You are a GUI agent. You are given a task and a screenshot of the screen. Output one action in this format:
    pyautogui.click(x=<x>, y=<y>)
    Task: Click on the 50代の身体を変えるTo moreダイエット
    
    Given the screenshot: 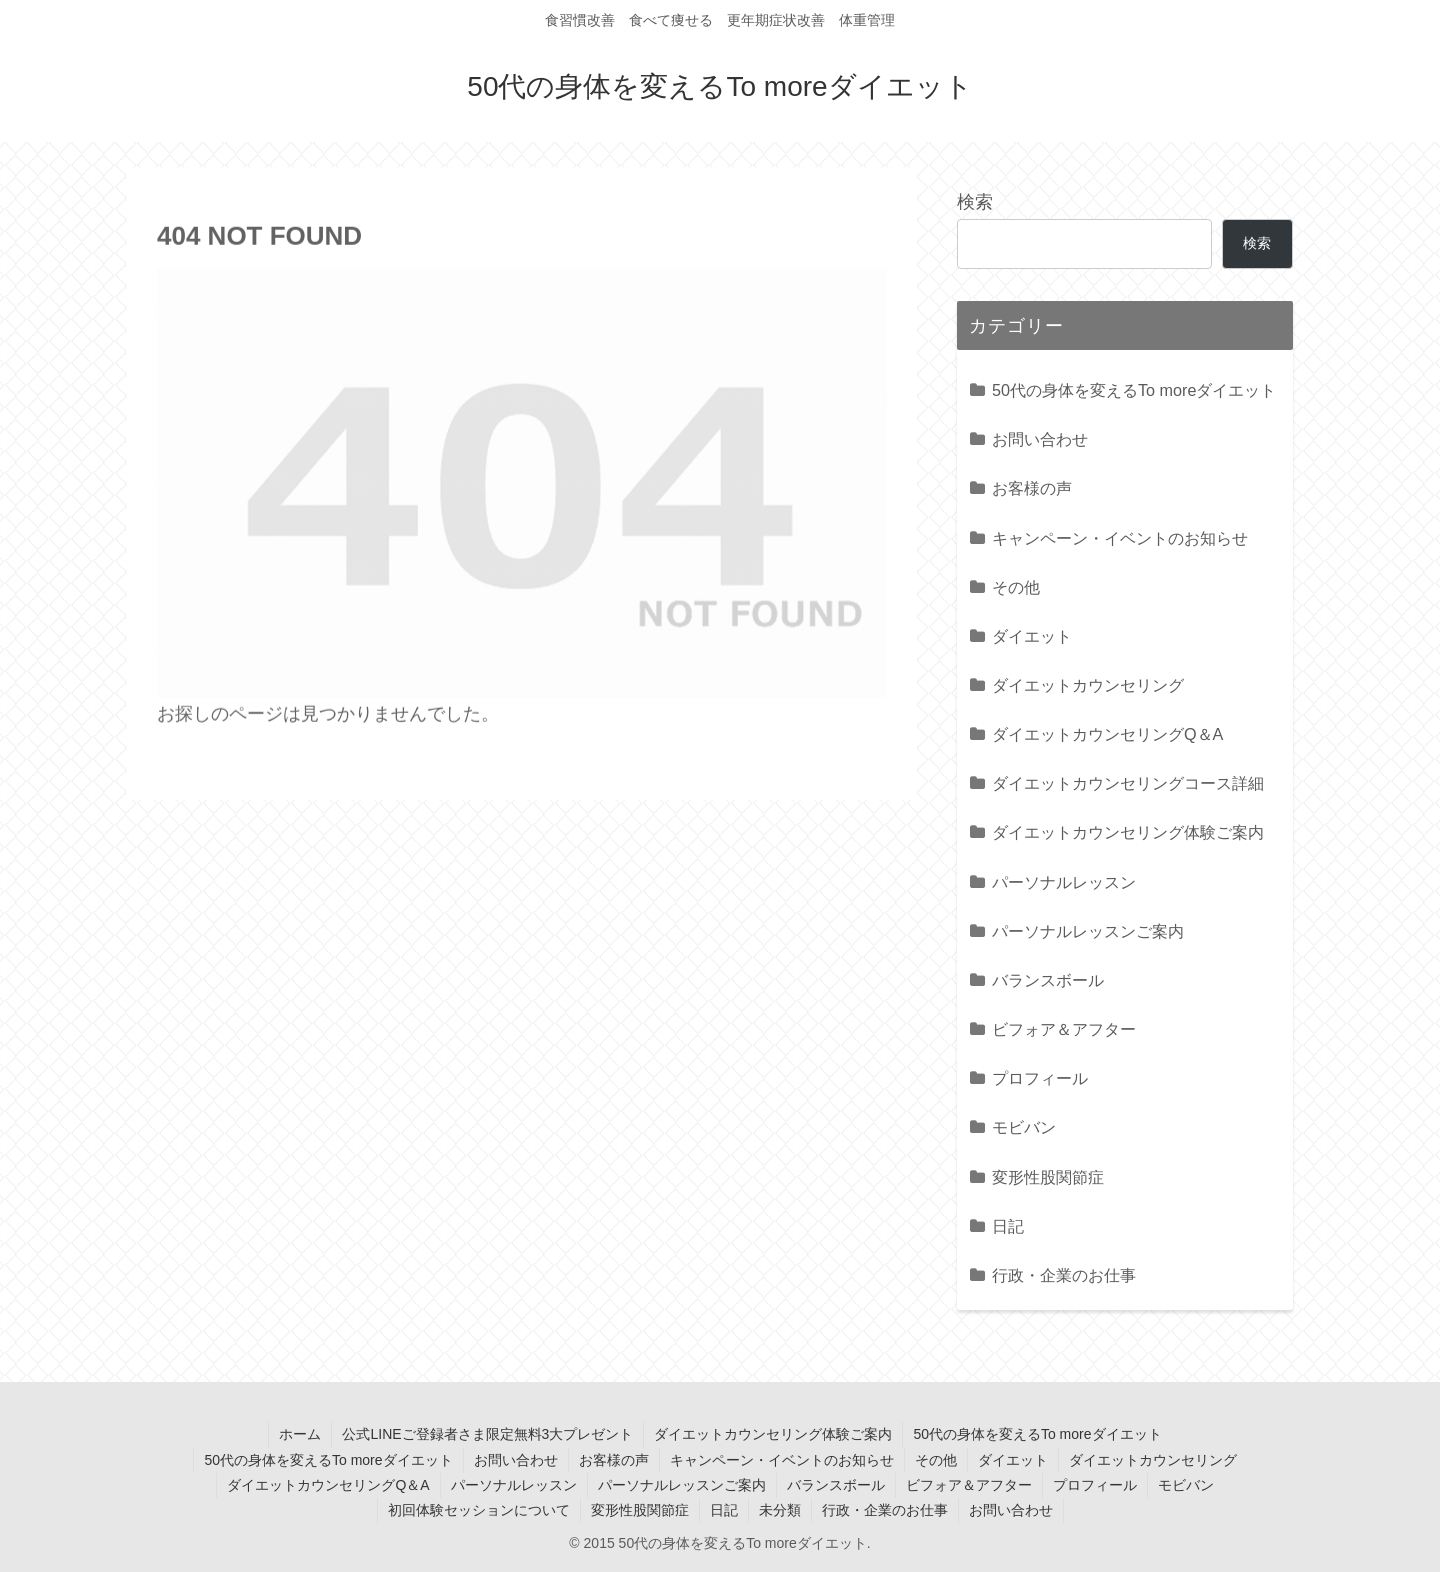 What is the action you would take?
    pyautogui.click(x=1037, y=1434)
    